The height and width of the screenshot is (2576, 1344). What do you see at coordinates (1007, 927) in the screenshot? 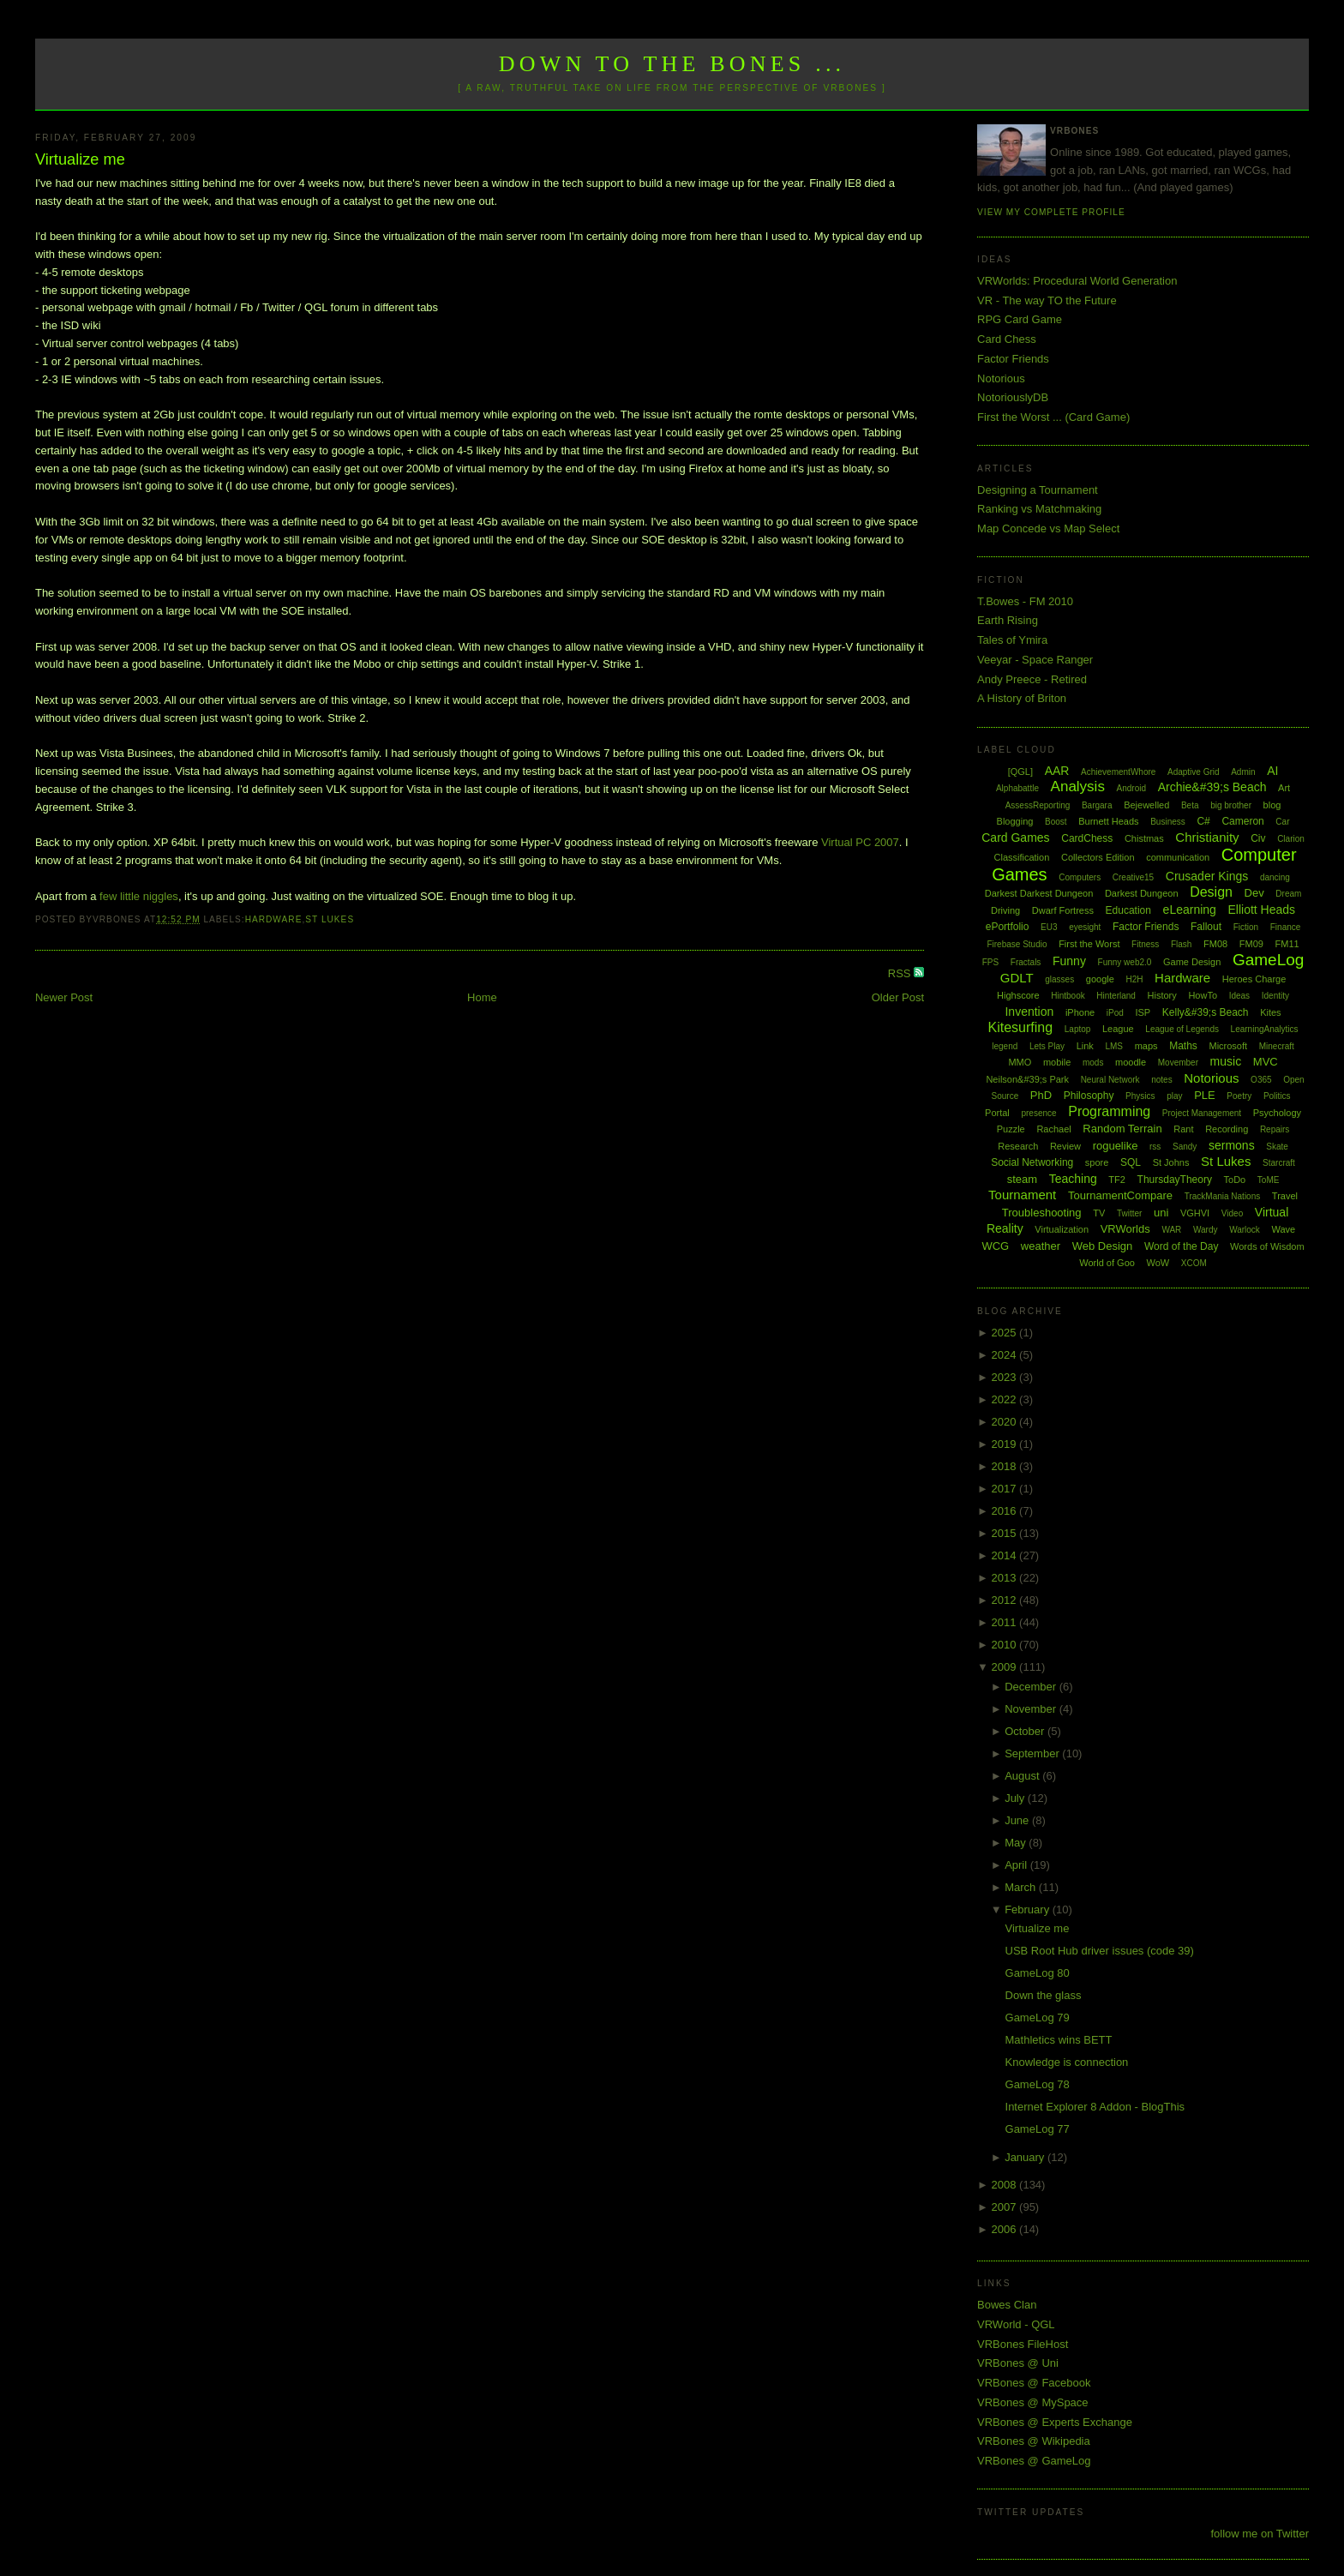
I see `ePortfolio` at bounding box center [1007, 927].